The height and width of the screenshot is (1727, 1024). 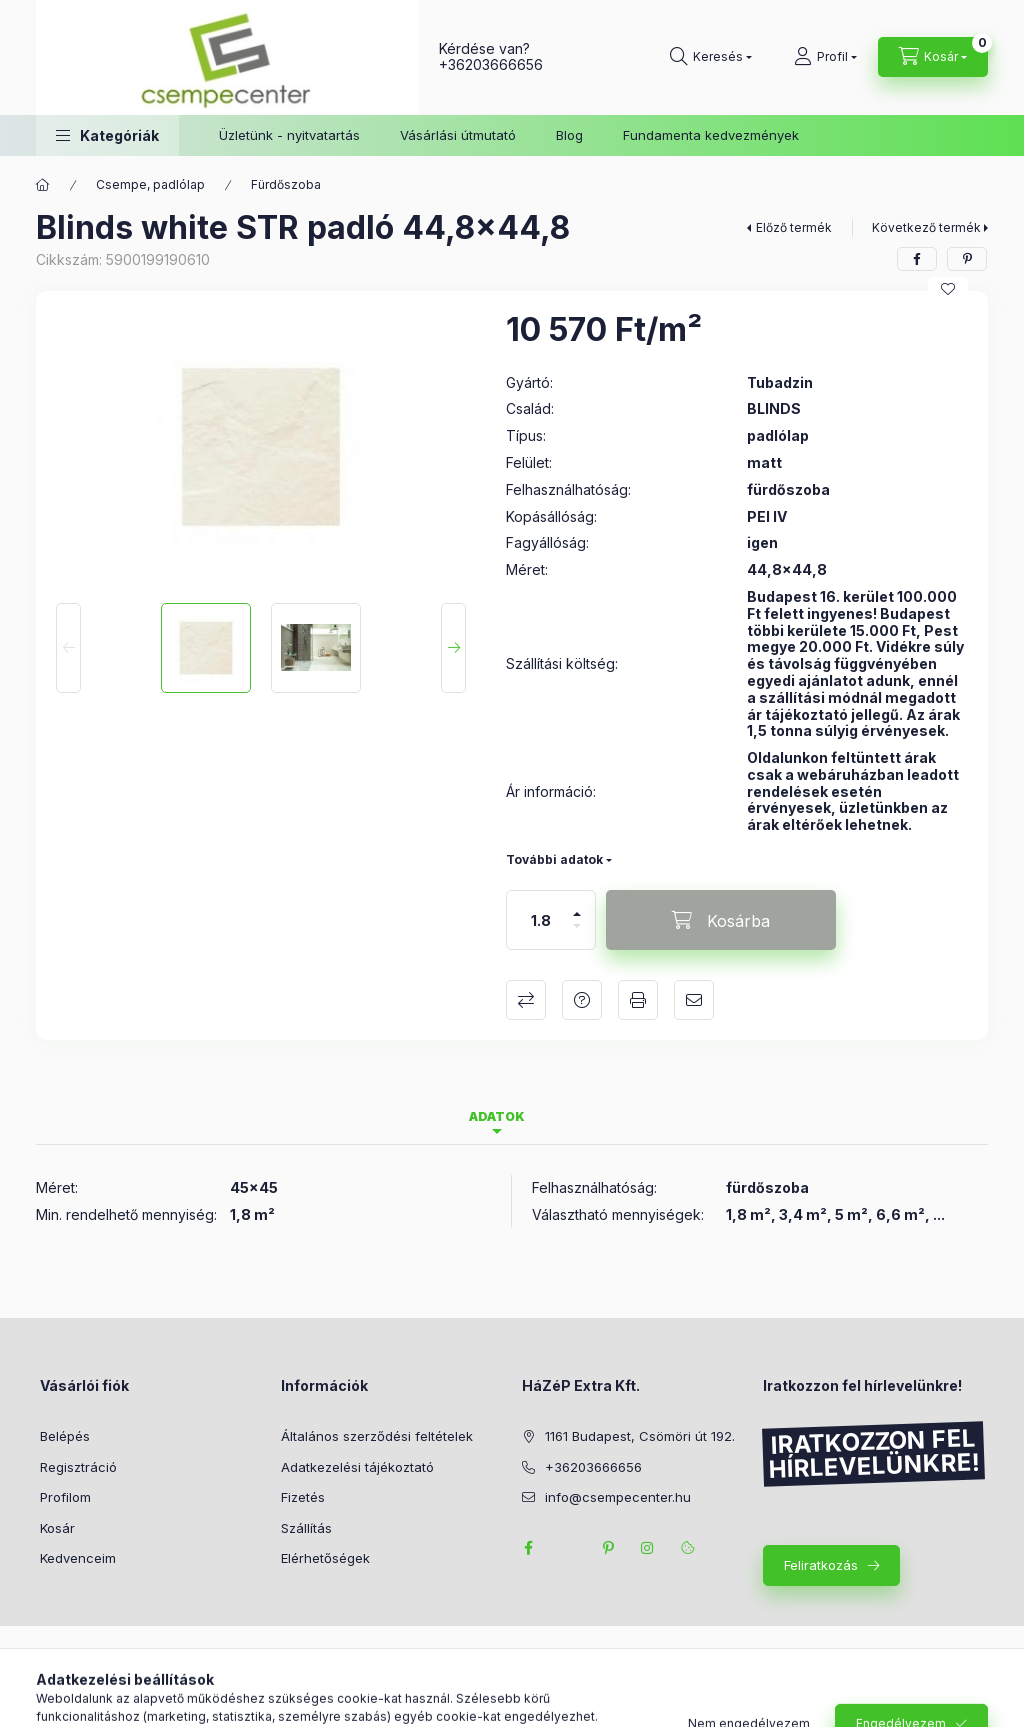 I want to click on pinterest, so click(x=608, y=1548).